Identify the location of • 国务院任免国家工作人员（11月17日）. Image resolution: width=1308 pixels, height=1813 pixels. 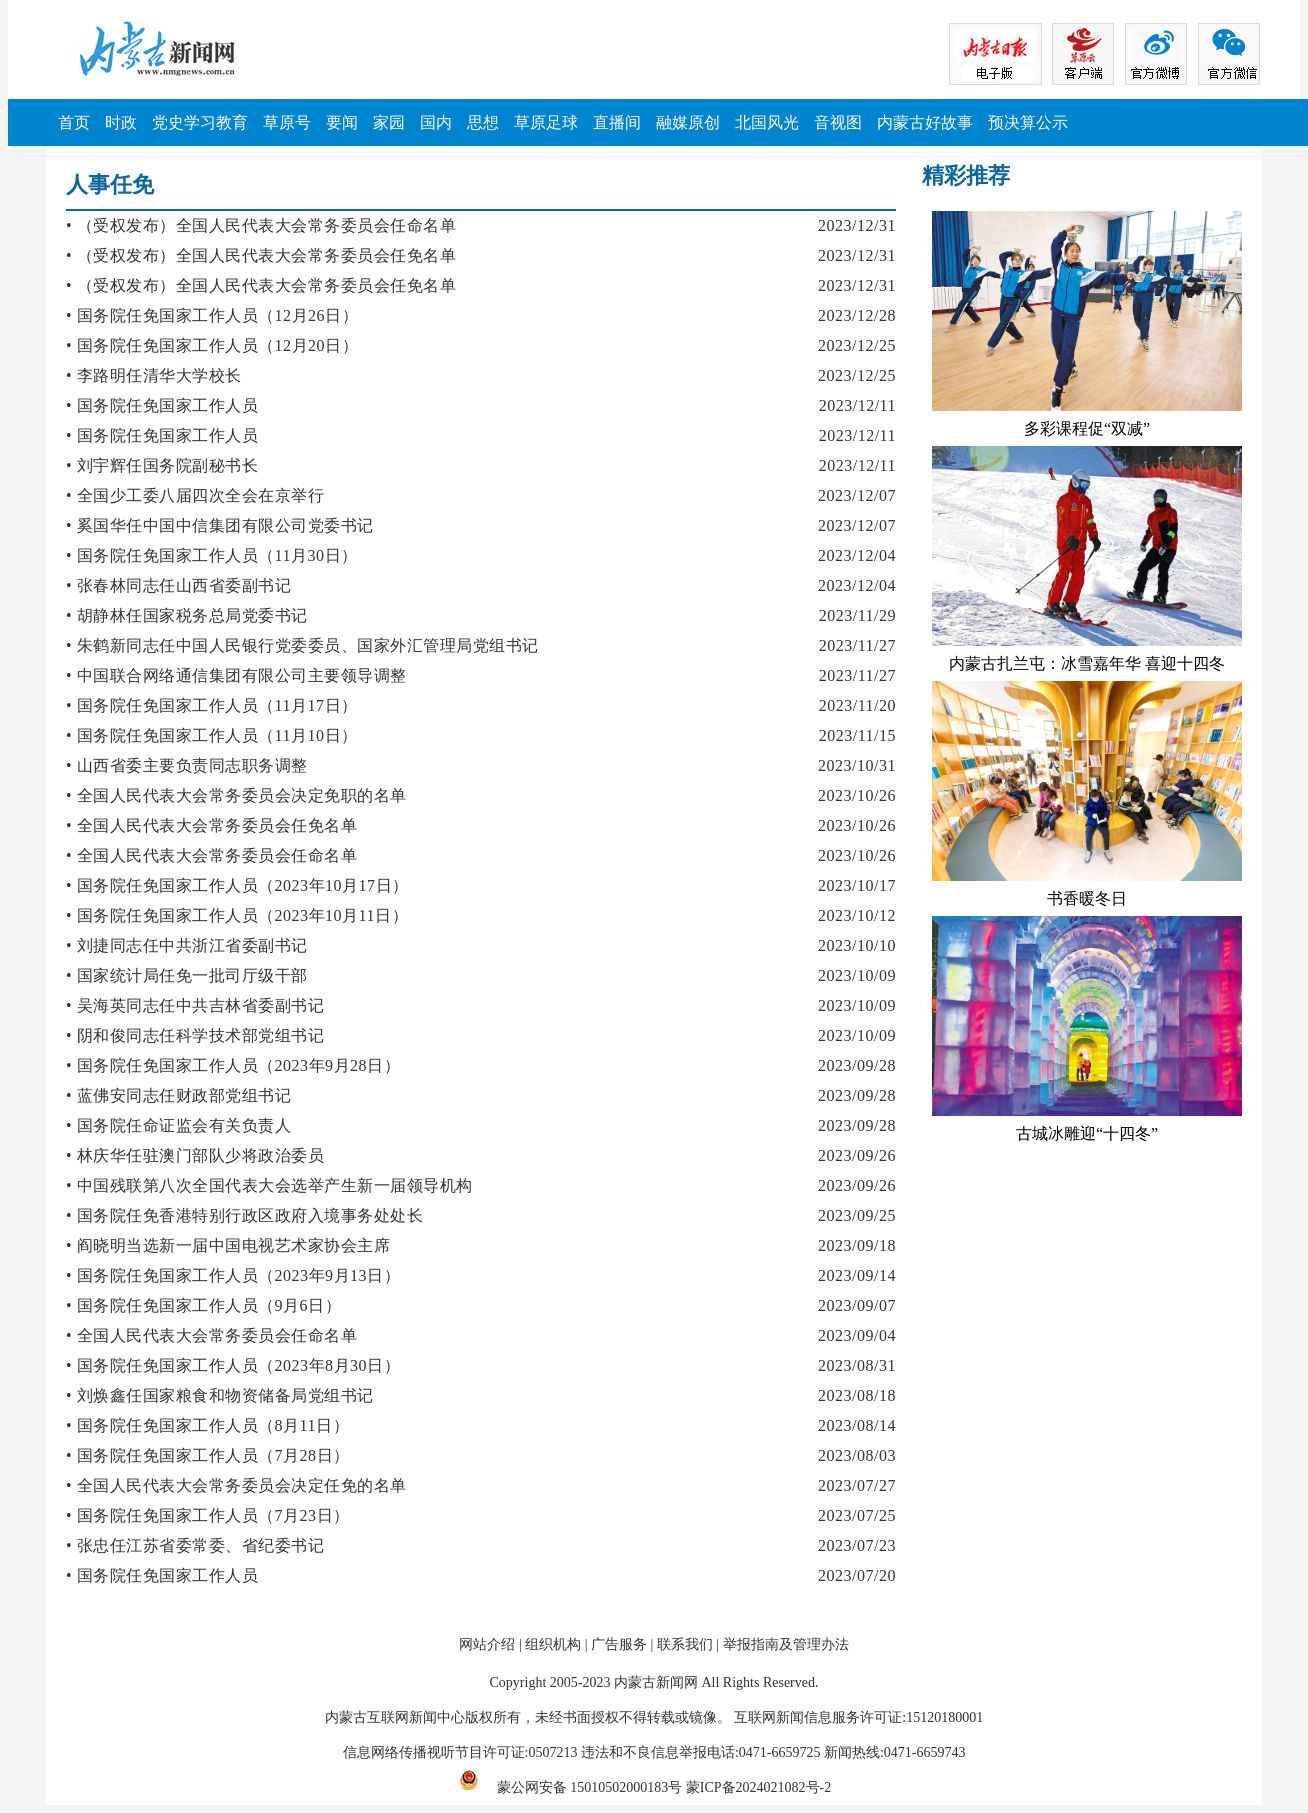
(212, 705).